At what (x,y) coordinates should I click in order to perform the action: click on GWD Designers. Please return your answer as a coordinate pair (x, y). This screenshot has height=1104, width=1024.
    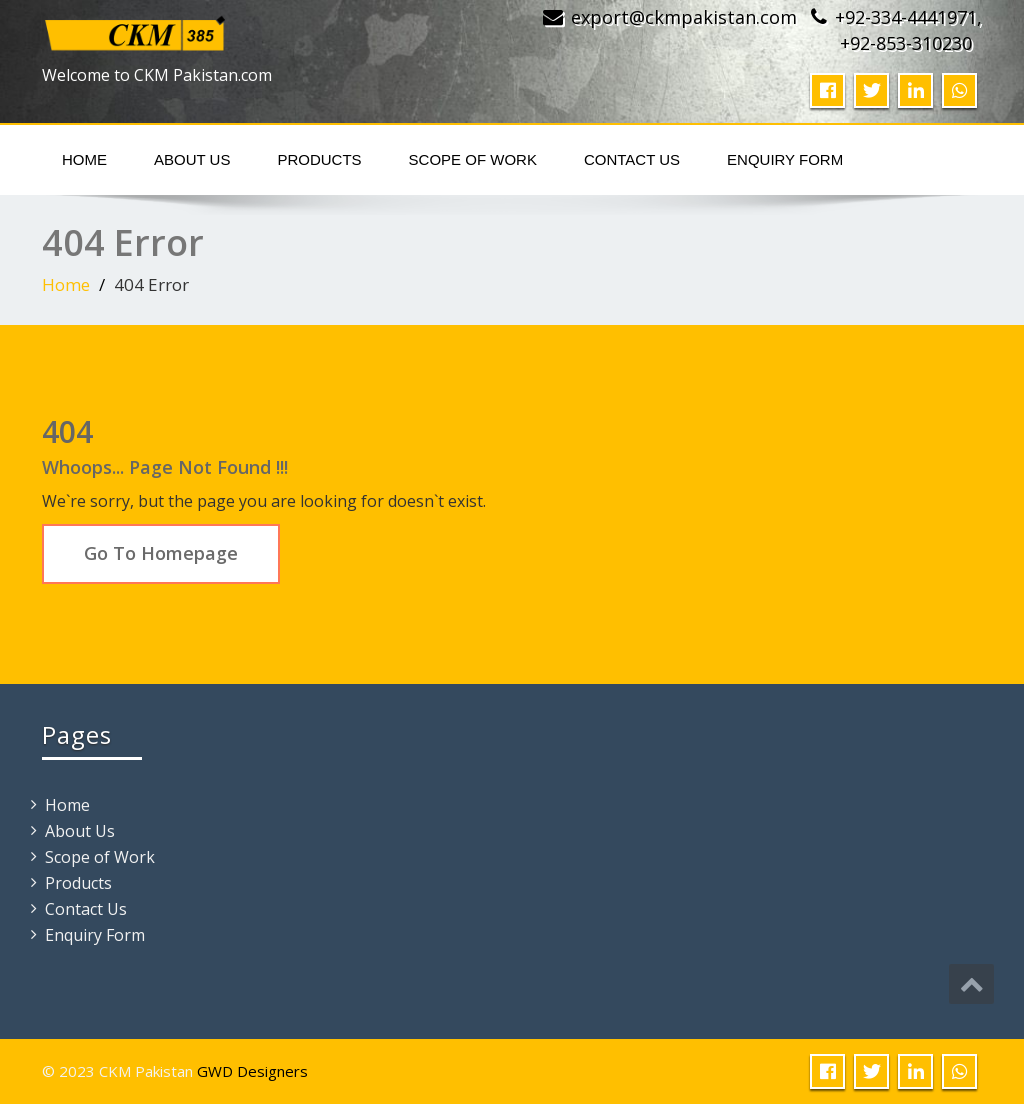
    Looking at the image, I should click on (252, 1071).